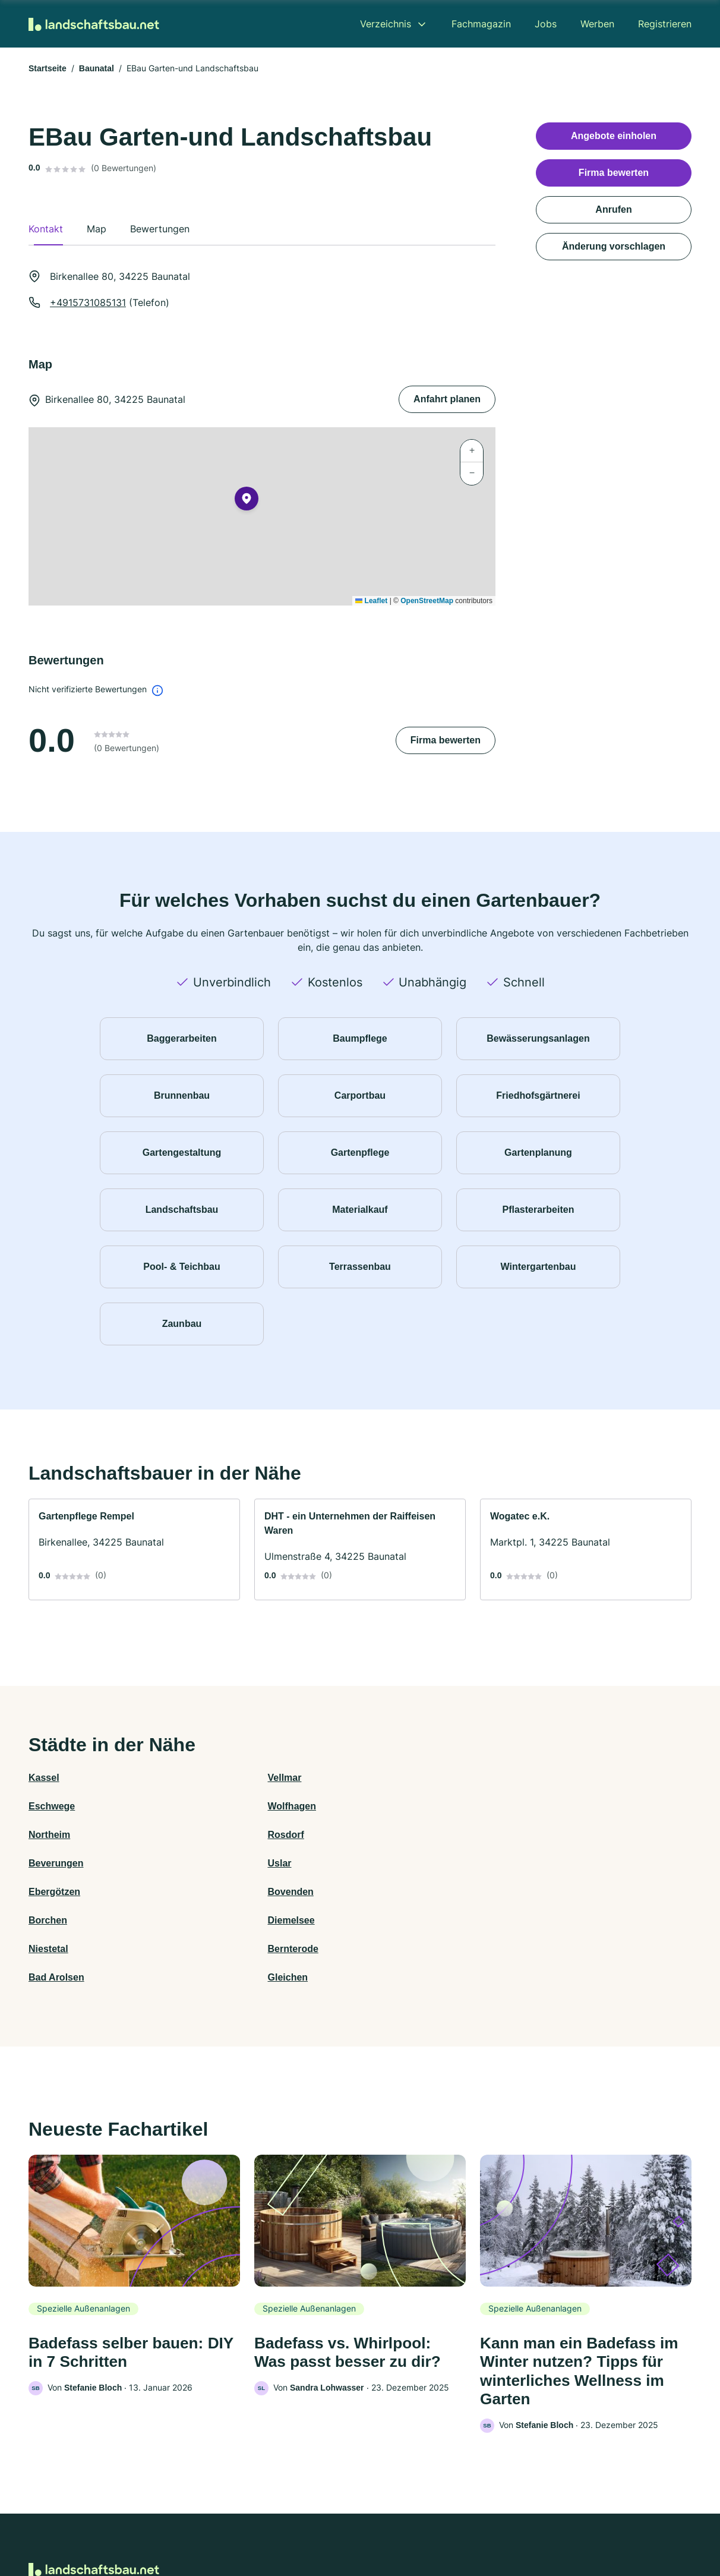 Image resolution: width=720 pixels, height=2576 pixels. I want to click on Fachmagazin [menuitem], so click(481, 24).